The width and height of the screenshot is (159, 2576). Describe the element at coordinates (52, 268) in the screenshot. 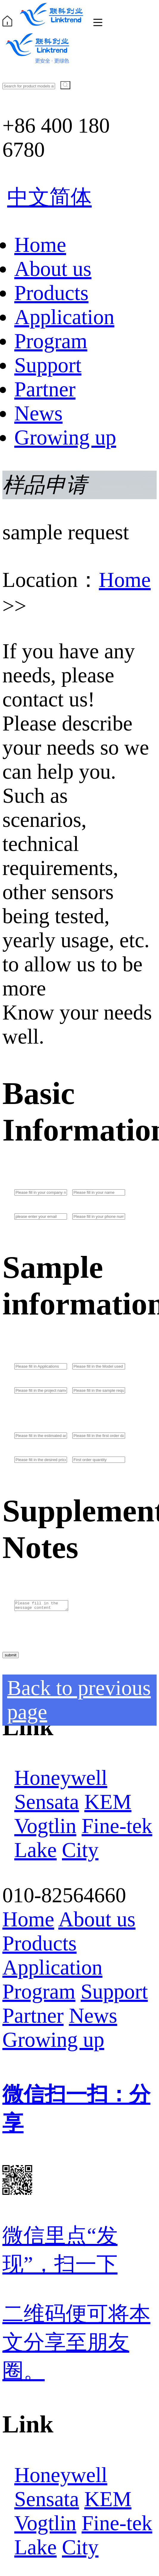

I see `About us` at that location.